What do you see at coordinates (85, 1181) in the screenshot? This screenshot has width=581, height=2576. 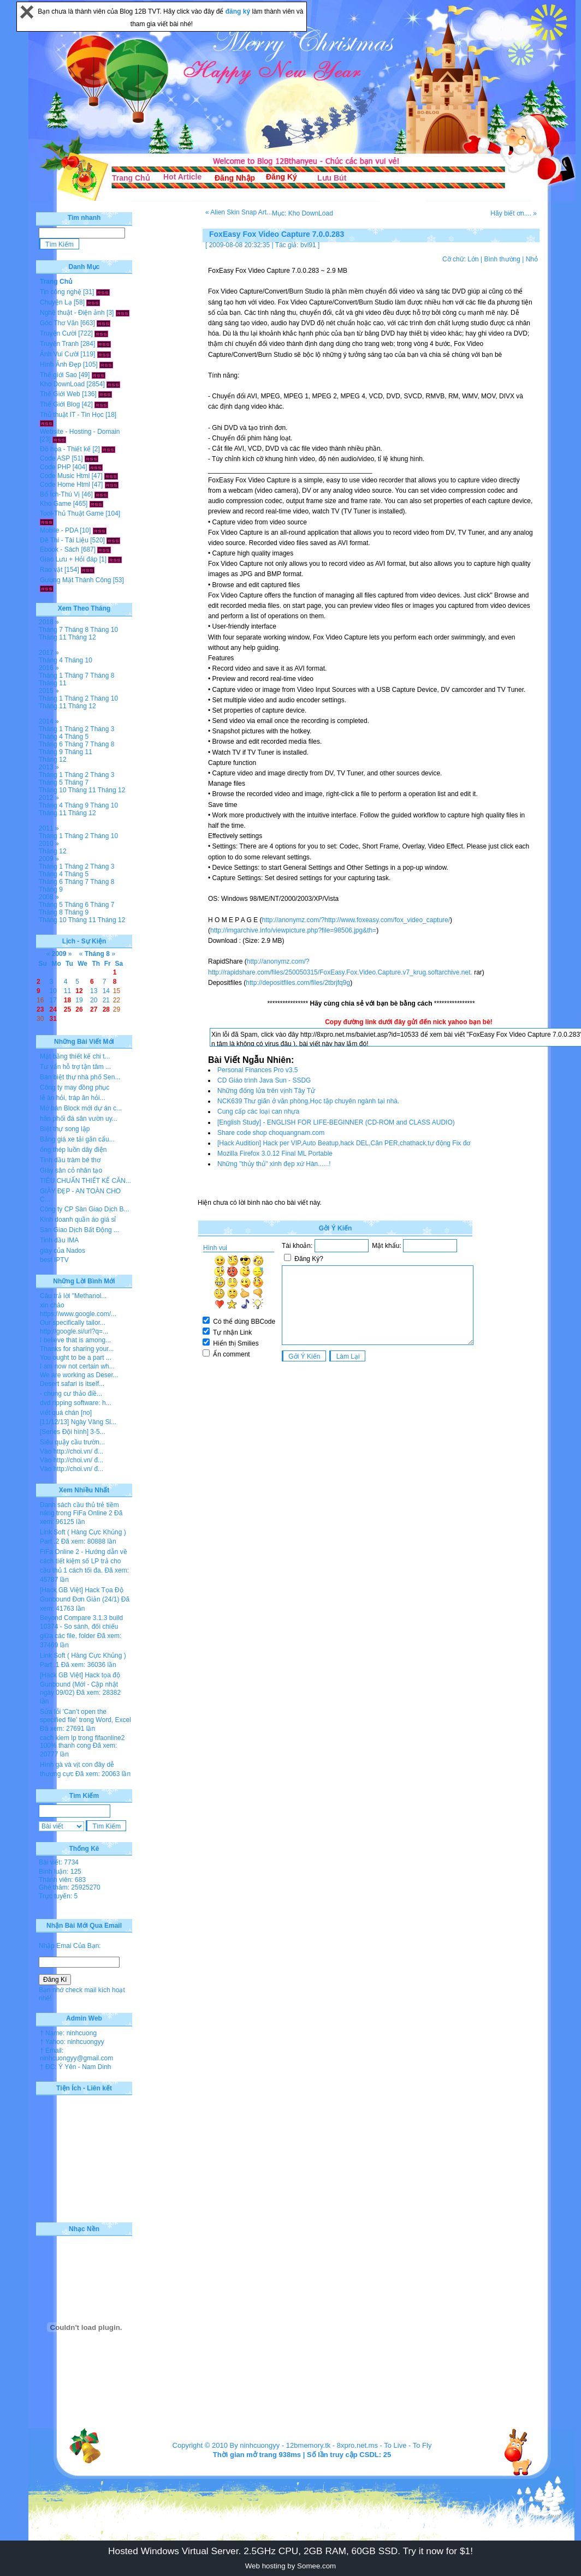 I see `TIÊU CHUẨN THIẾT KẾ CĂN...` at bounding box center [85, 1181].